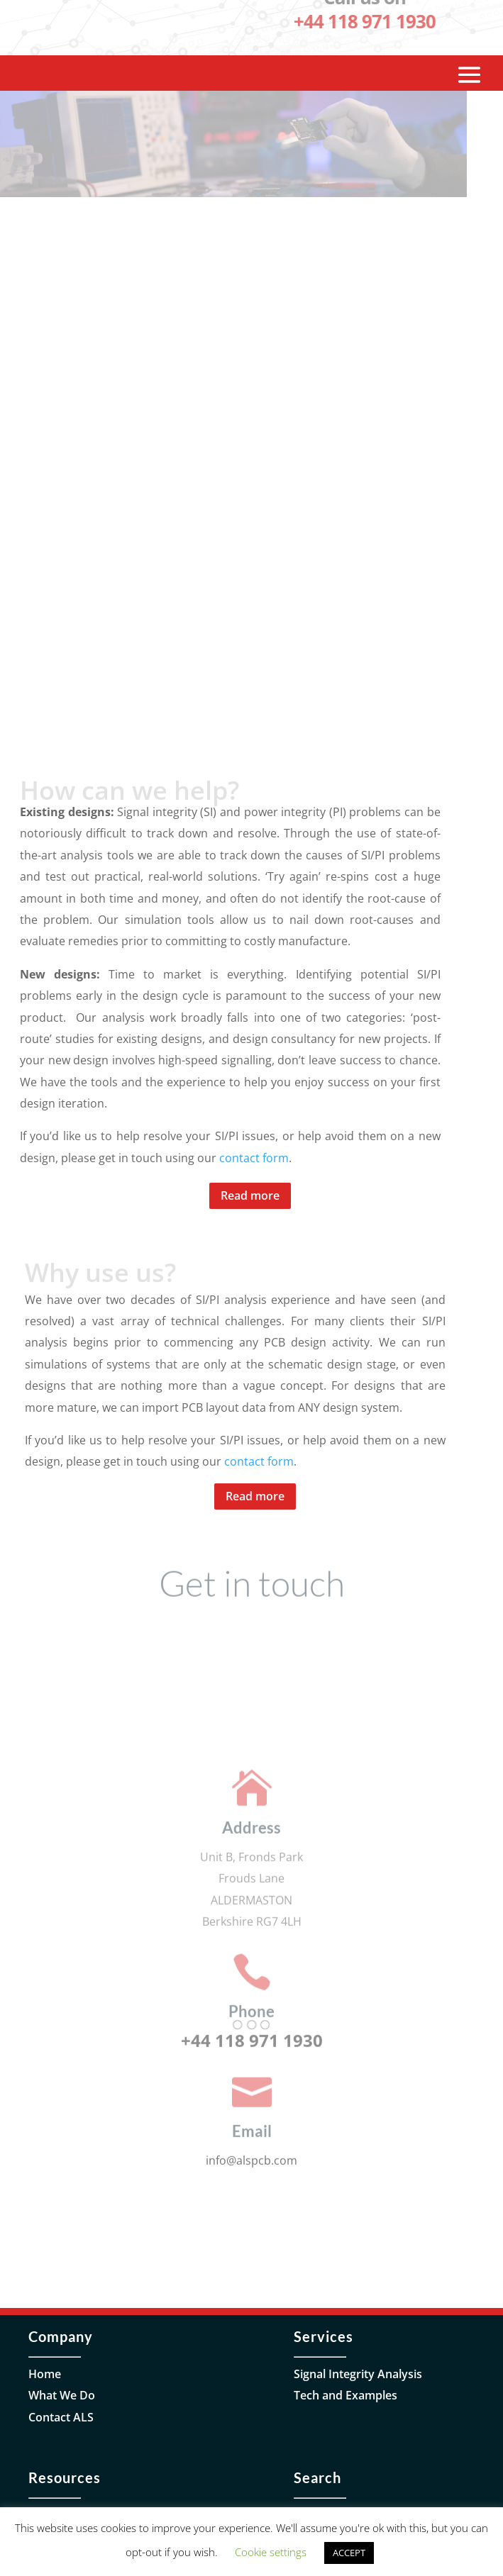 The width and height of the screenshot is (503, 2576). Describe the element at coordinates (254, 1158) in the screenshot. I see `contact form` at that location.